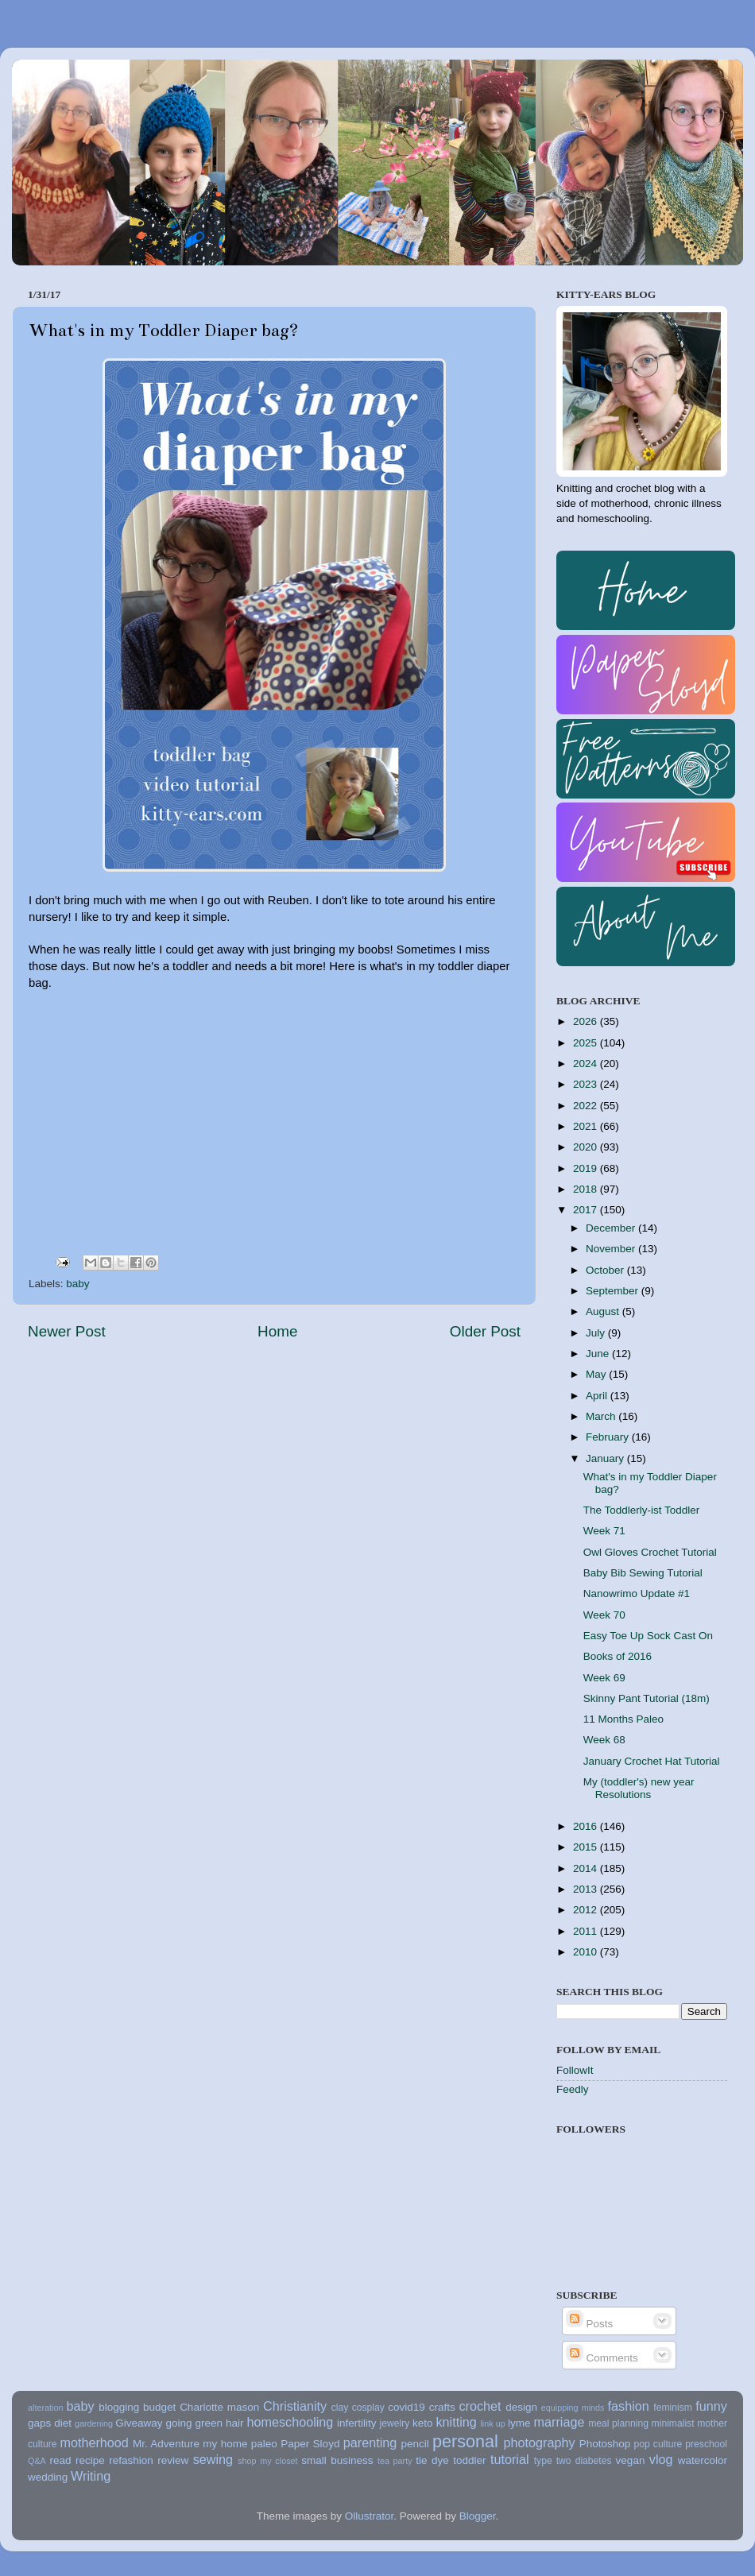 Image resolution: width=755 pixels, height=2576 pixels. What do you see at coordinates (586, 1084) in the screenshot?
I see `2023` at bounding box center [586, 1084].